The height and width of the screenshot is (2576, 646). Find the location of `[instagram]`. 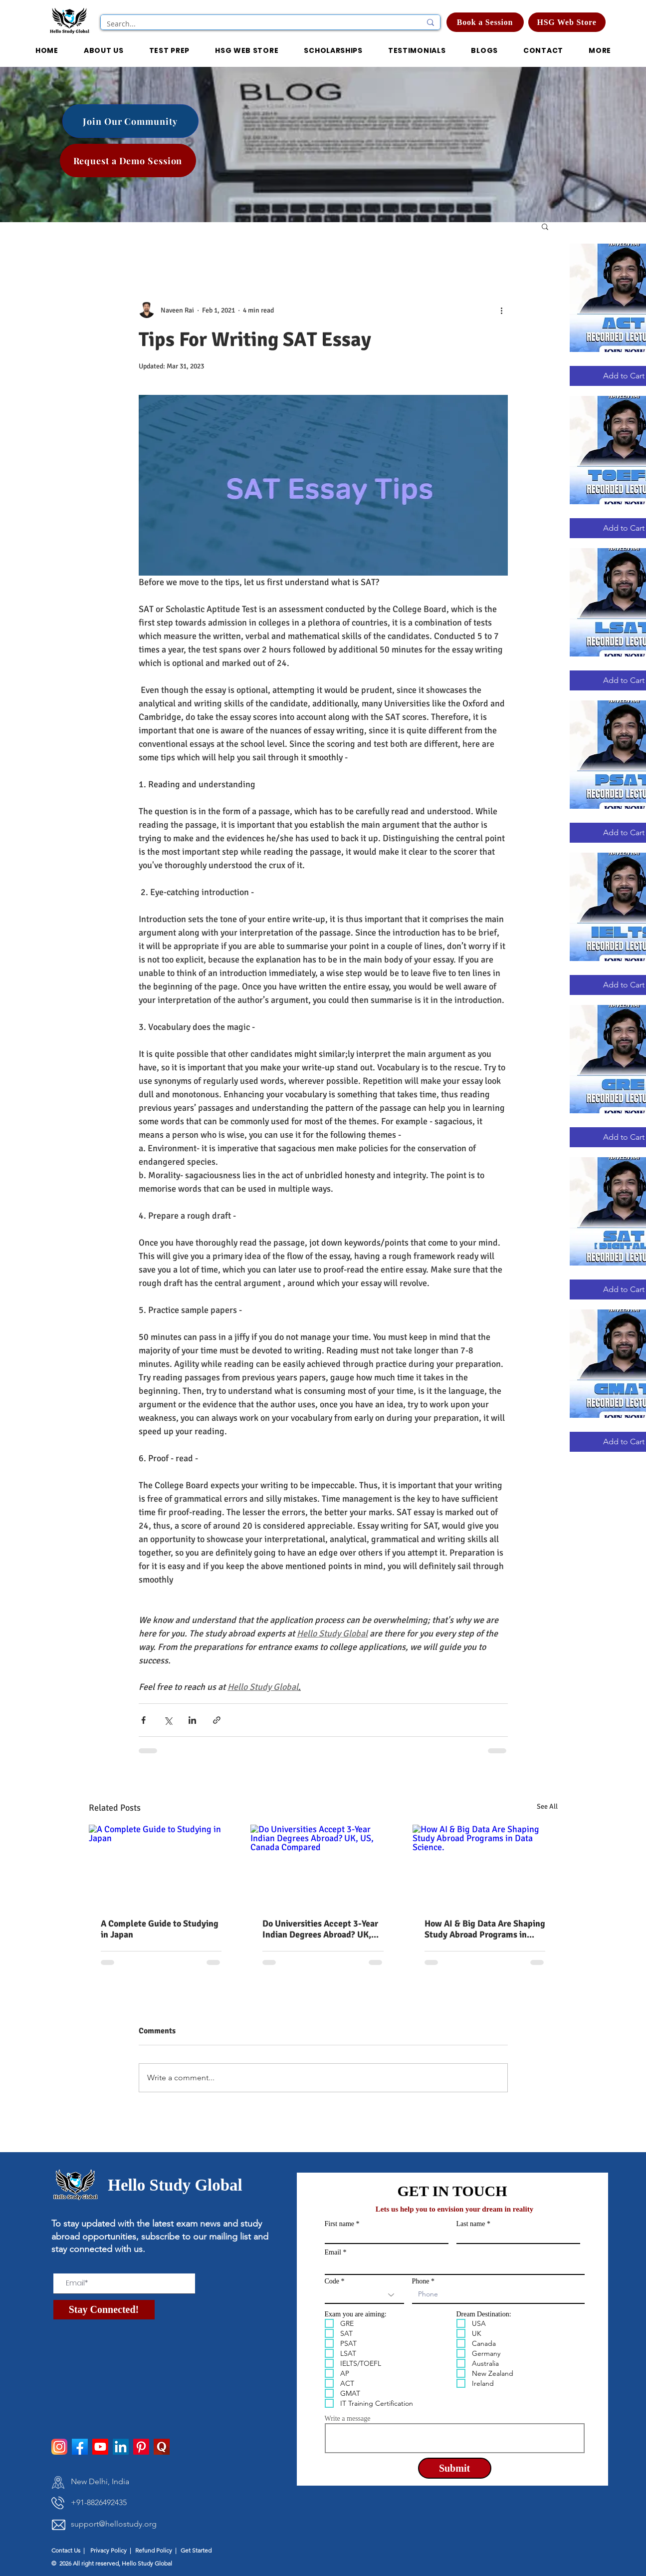

[instagram] is located at coordinates (59, 2447).